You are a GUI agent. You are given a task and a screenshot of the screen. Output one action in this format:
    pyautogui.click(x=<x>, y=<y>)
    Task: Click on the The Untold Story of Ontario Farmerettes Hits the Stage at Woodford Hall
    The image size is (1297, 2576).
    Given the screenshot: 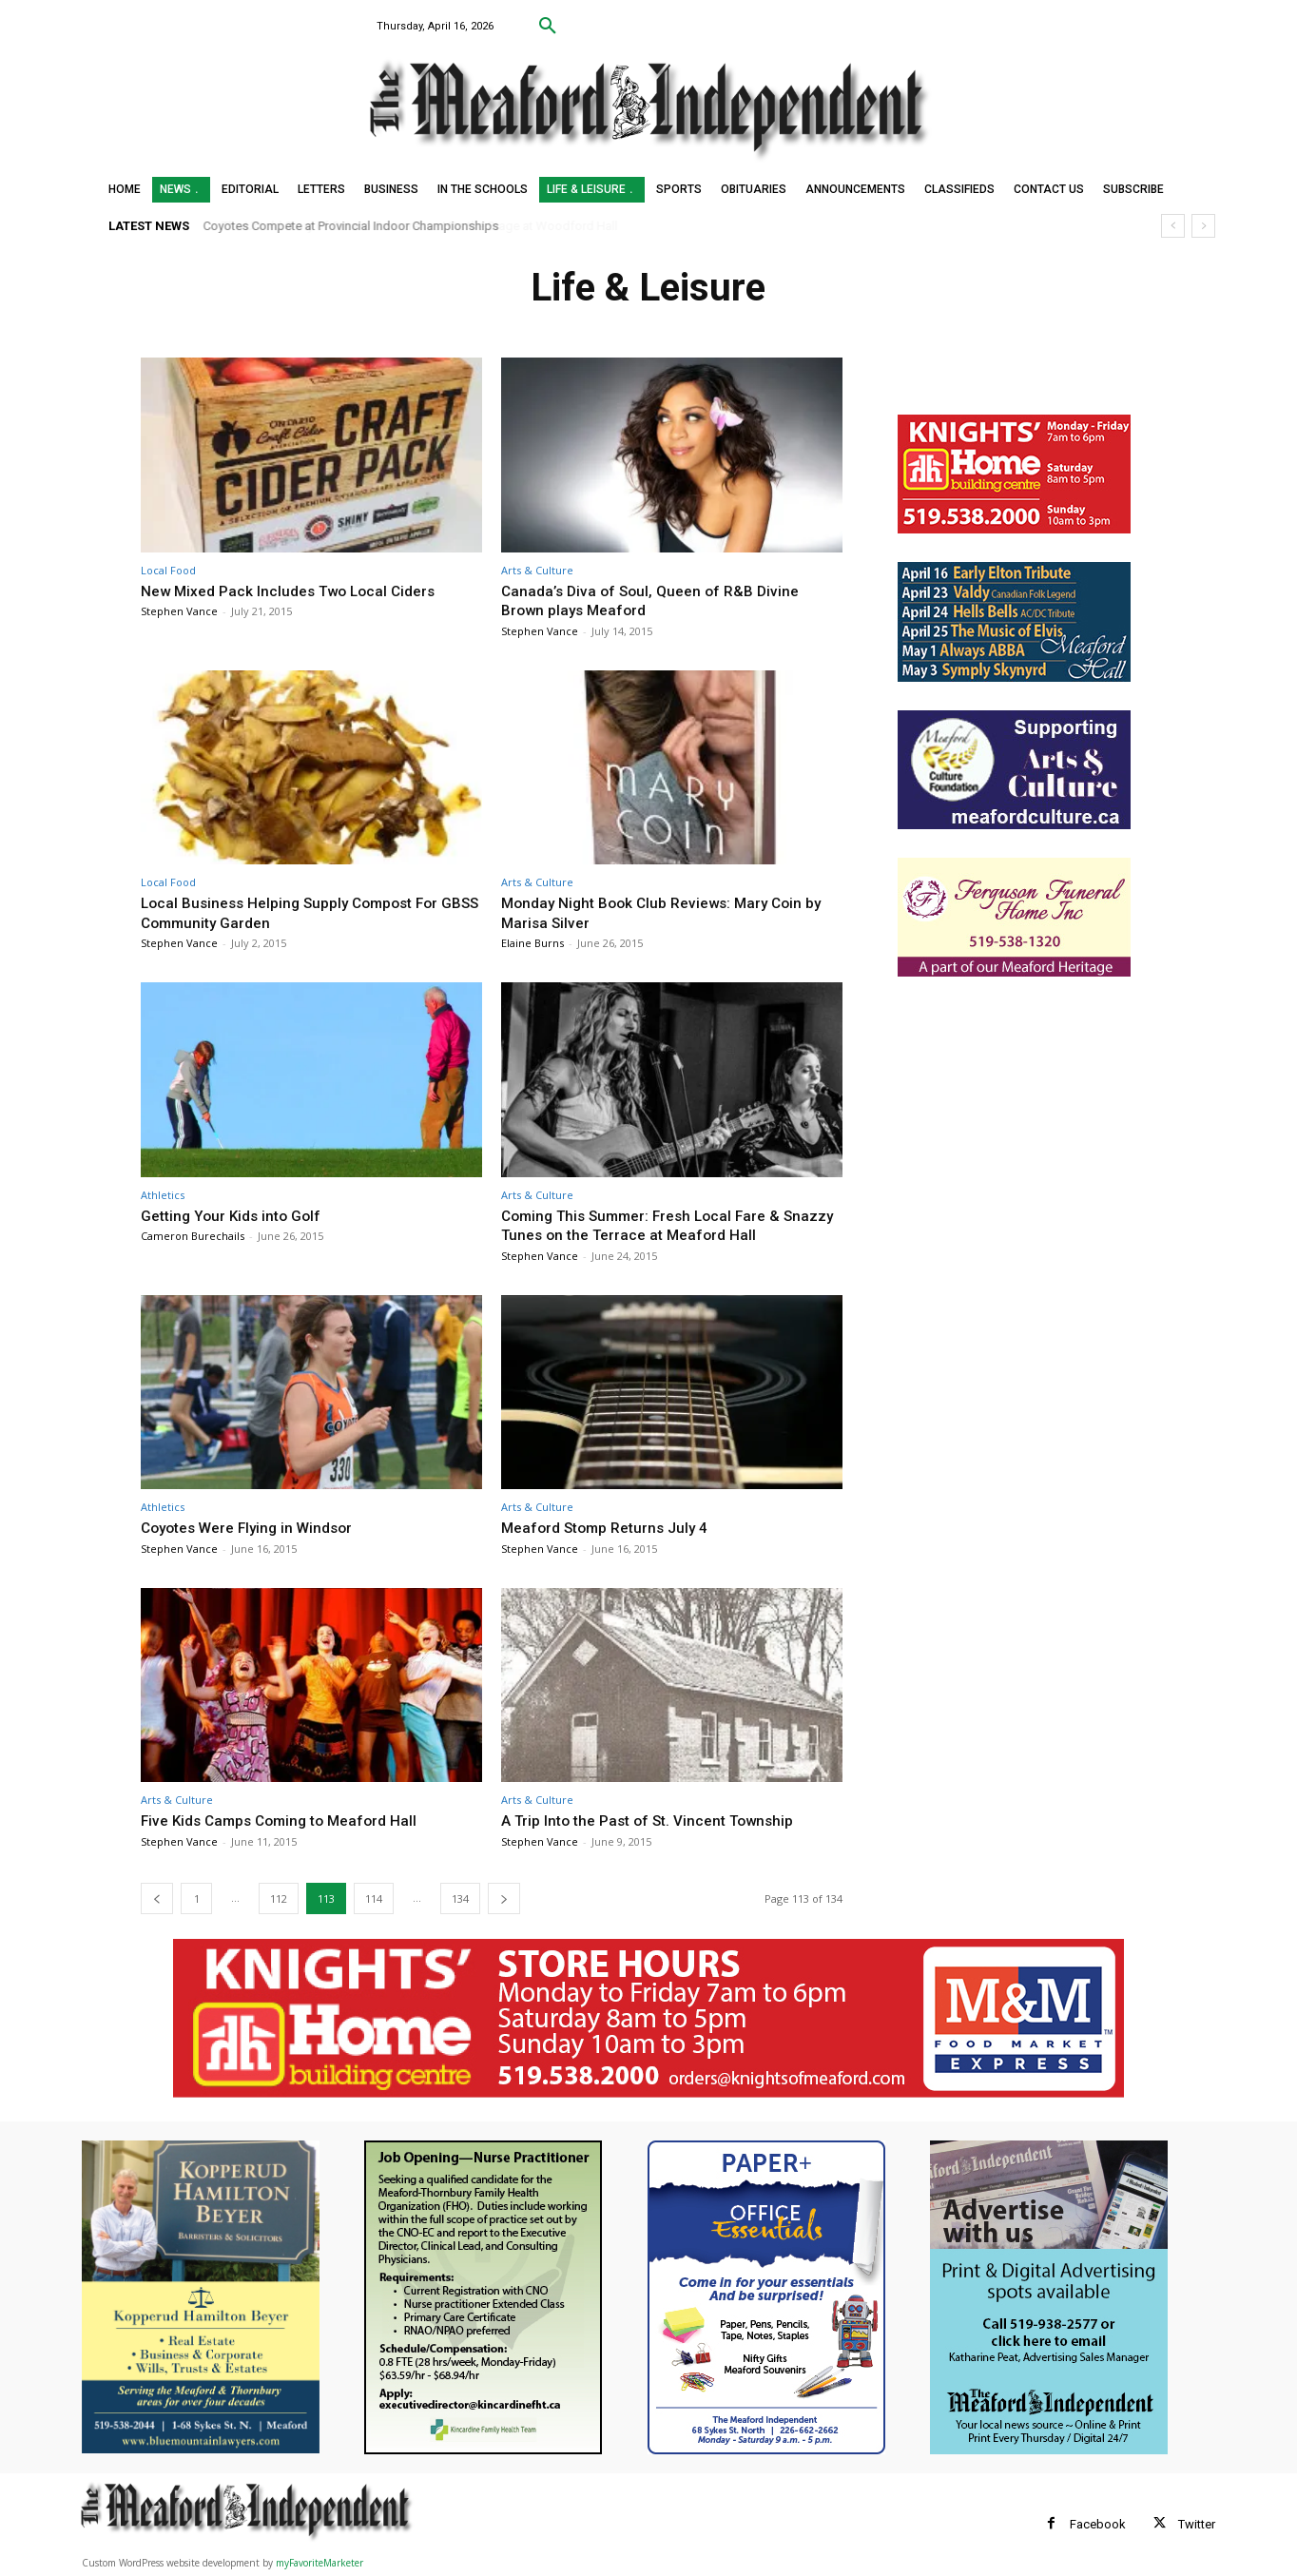 What is the action you would take?
    pyautogui.click(x=416, y=226)
    